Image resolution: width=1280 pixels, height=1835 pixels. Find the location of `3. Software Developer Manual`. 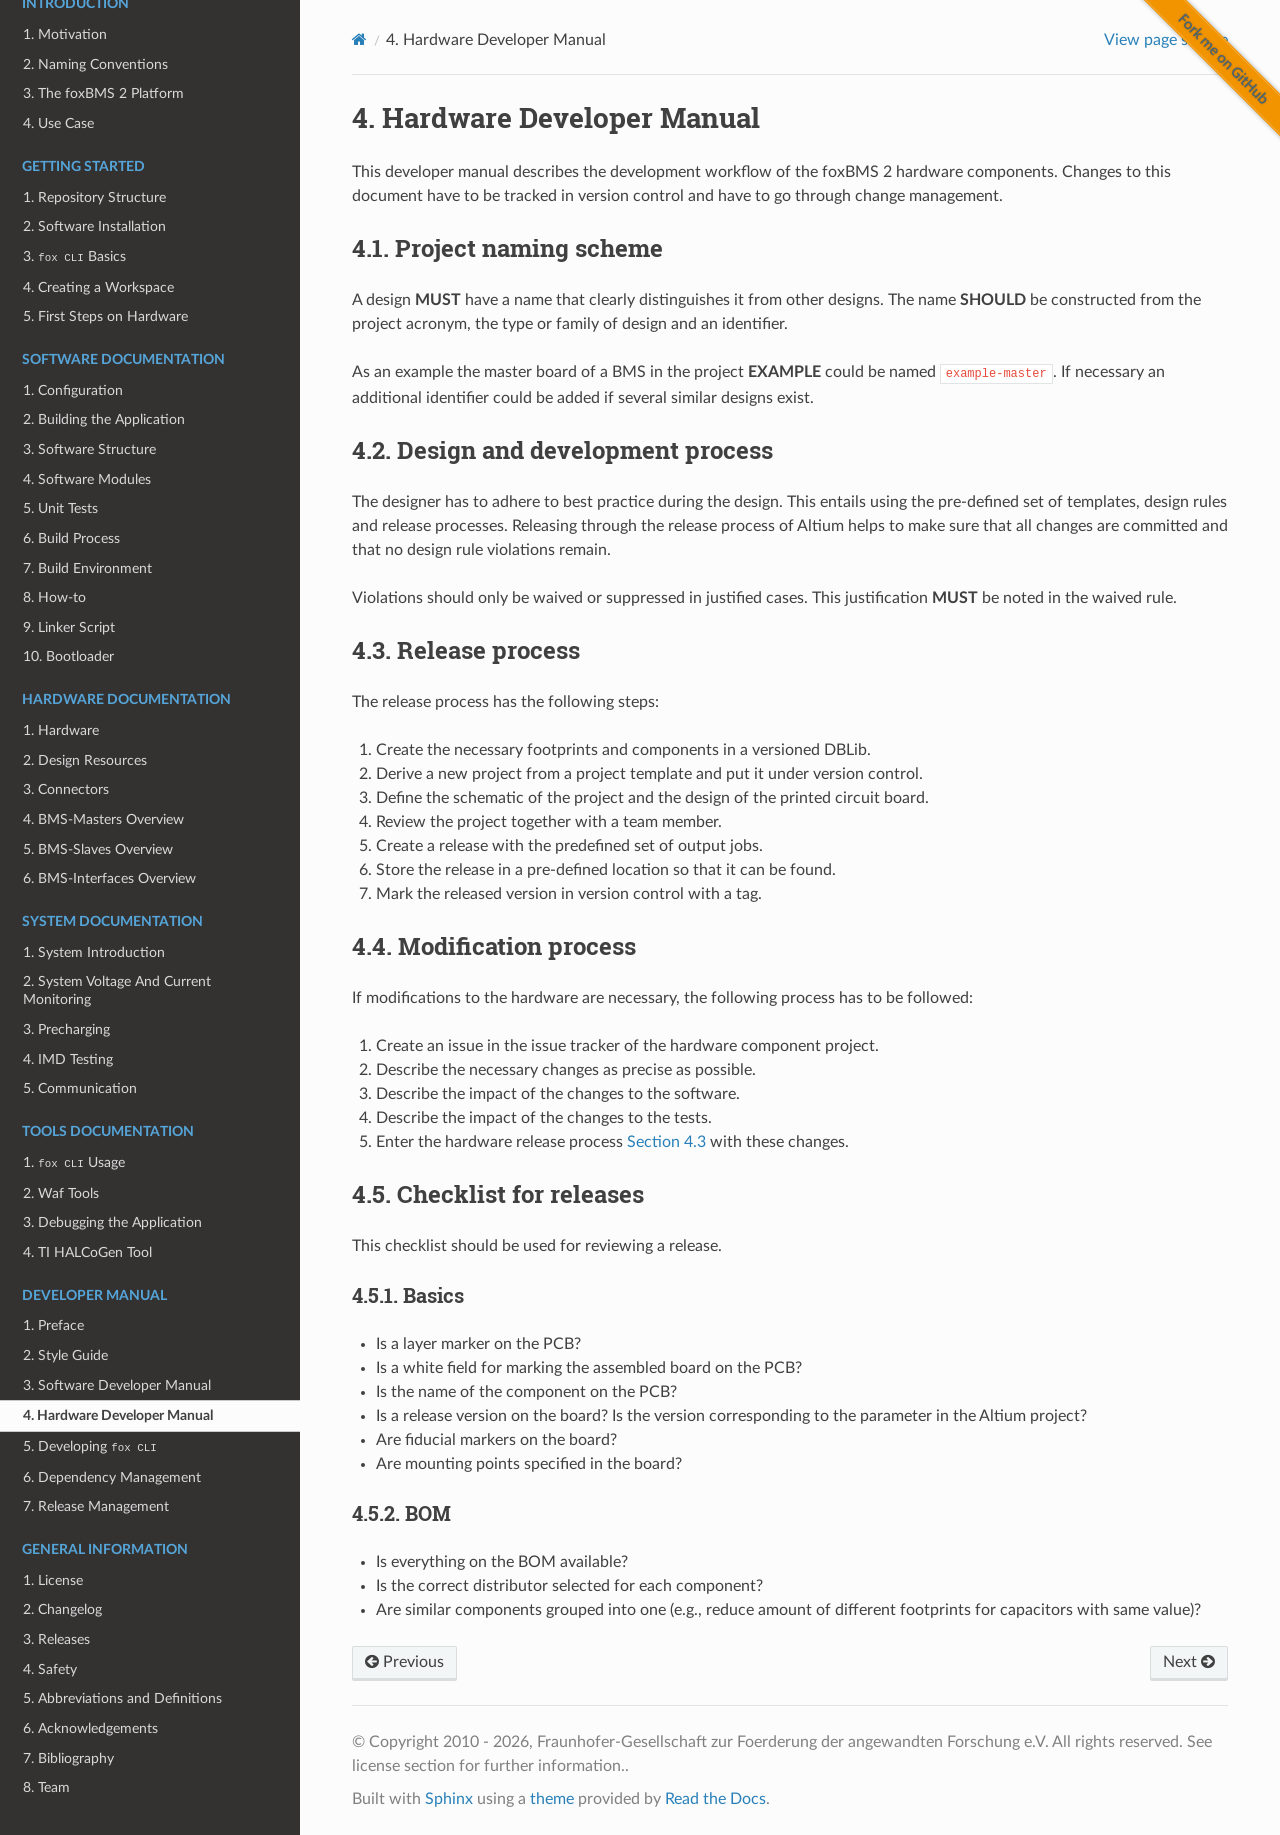

3. Software Developer Manual is located at coordinates (117, 1385).